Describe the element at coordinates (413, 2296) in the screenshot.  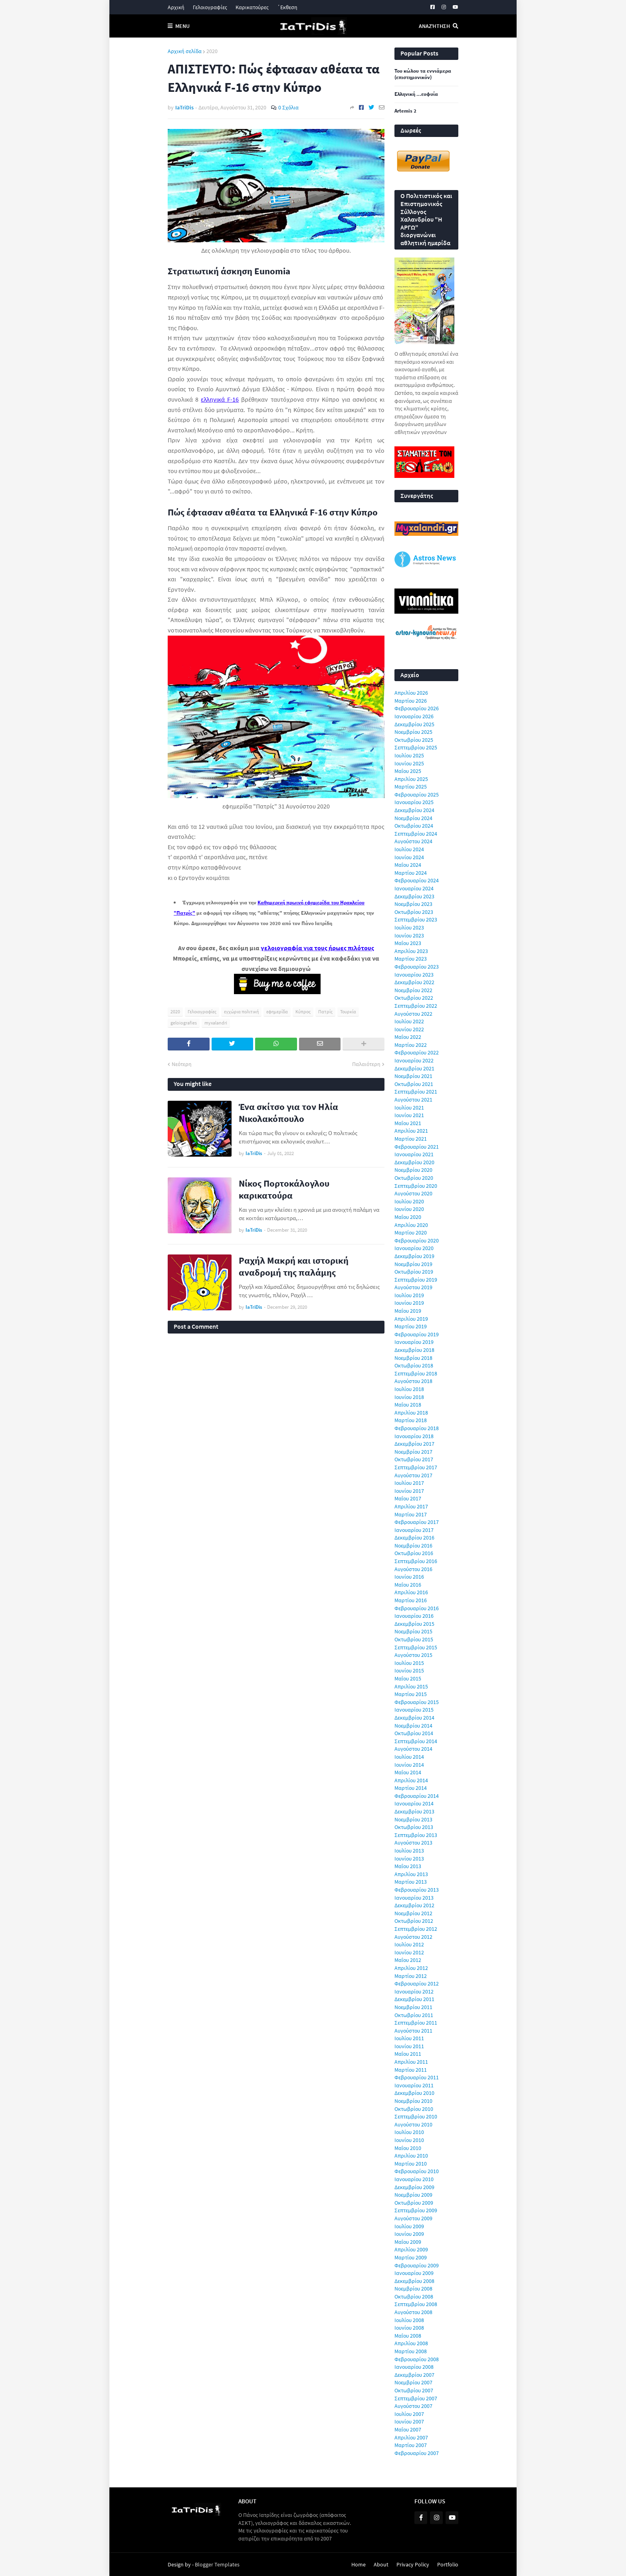
I see `Οκτωβρίου 2008` at that location.